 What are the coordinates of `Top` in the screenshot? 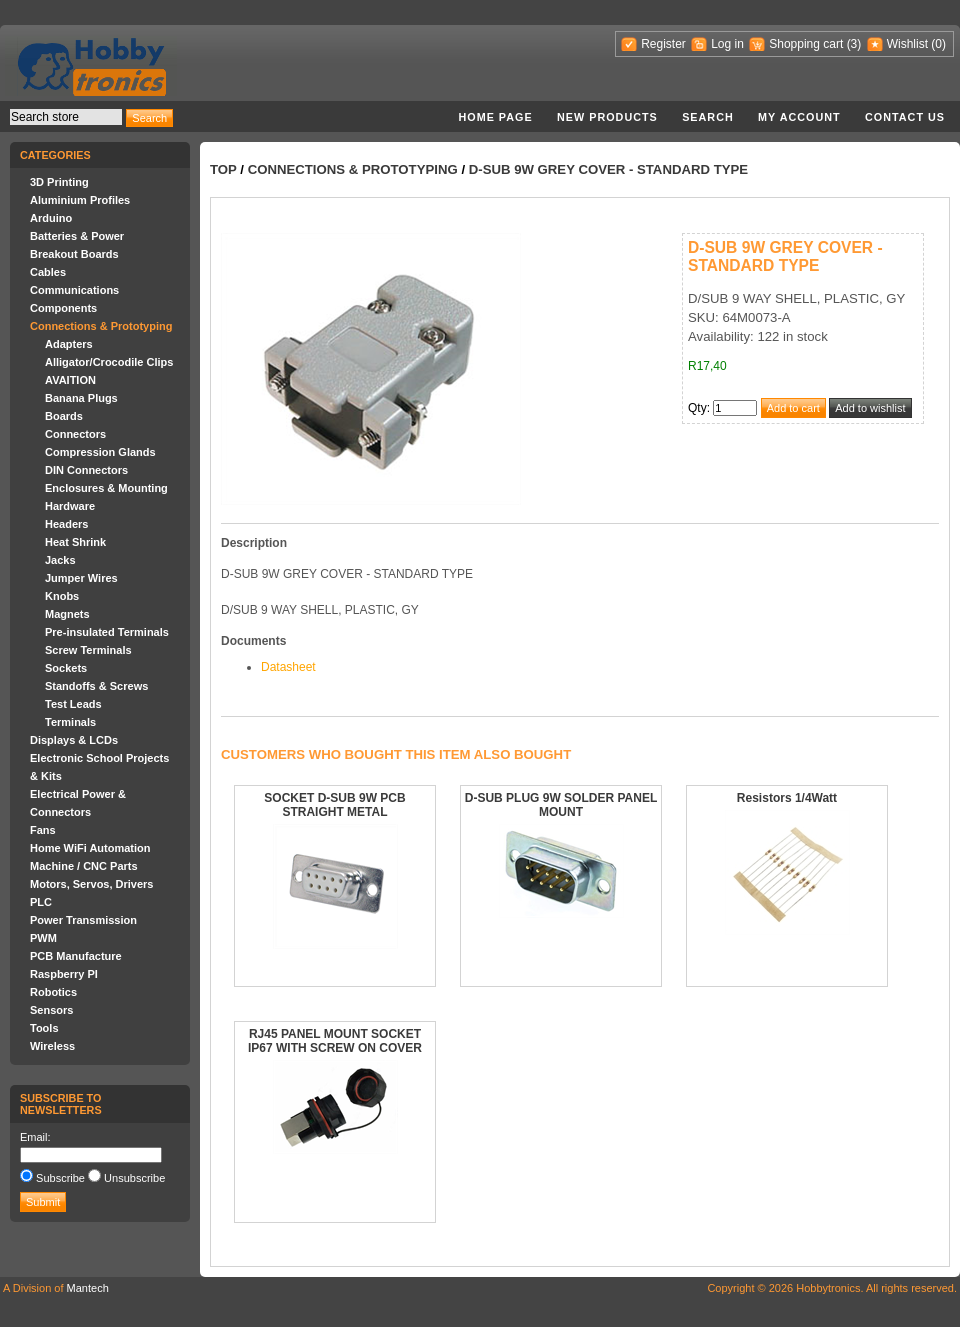 It's located at (223, 169).